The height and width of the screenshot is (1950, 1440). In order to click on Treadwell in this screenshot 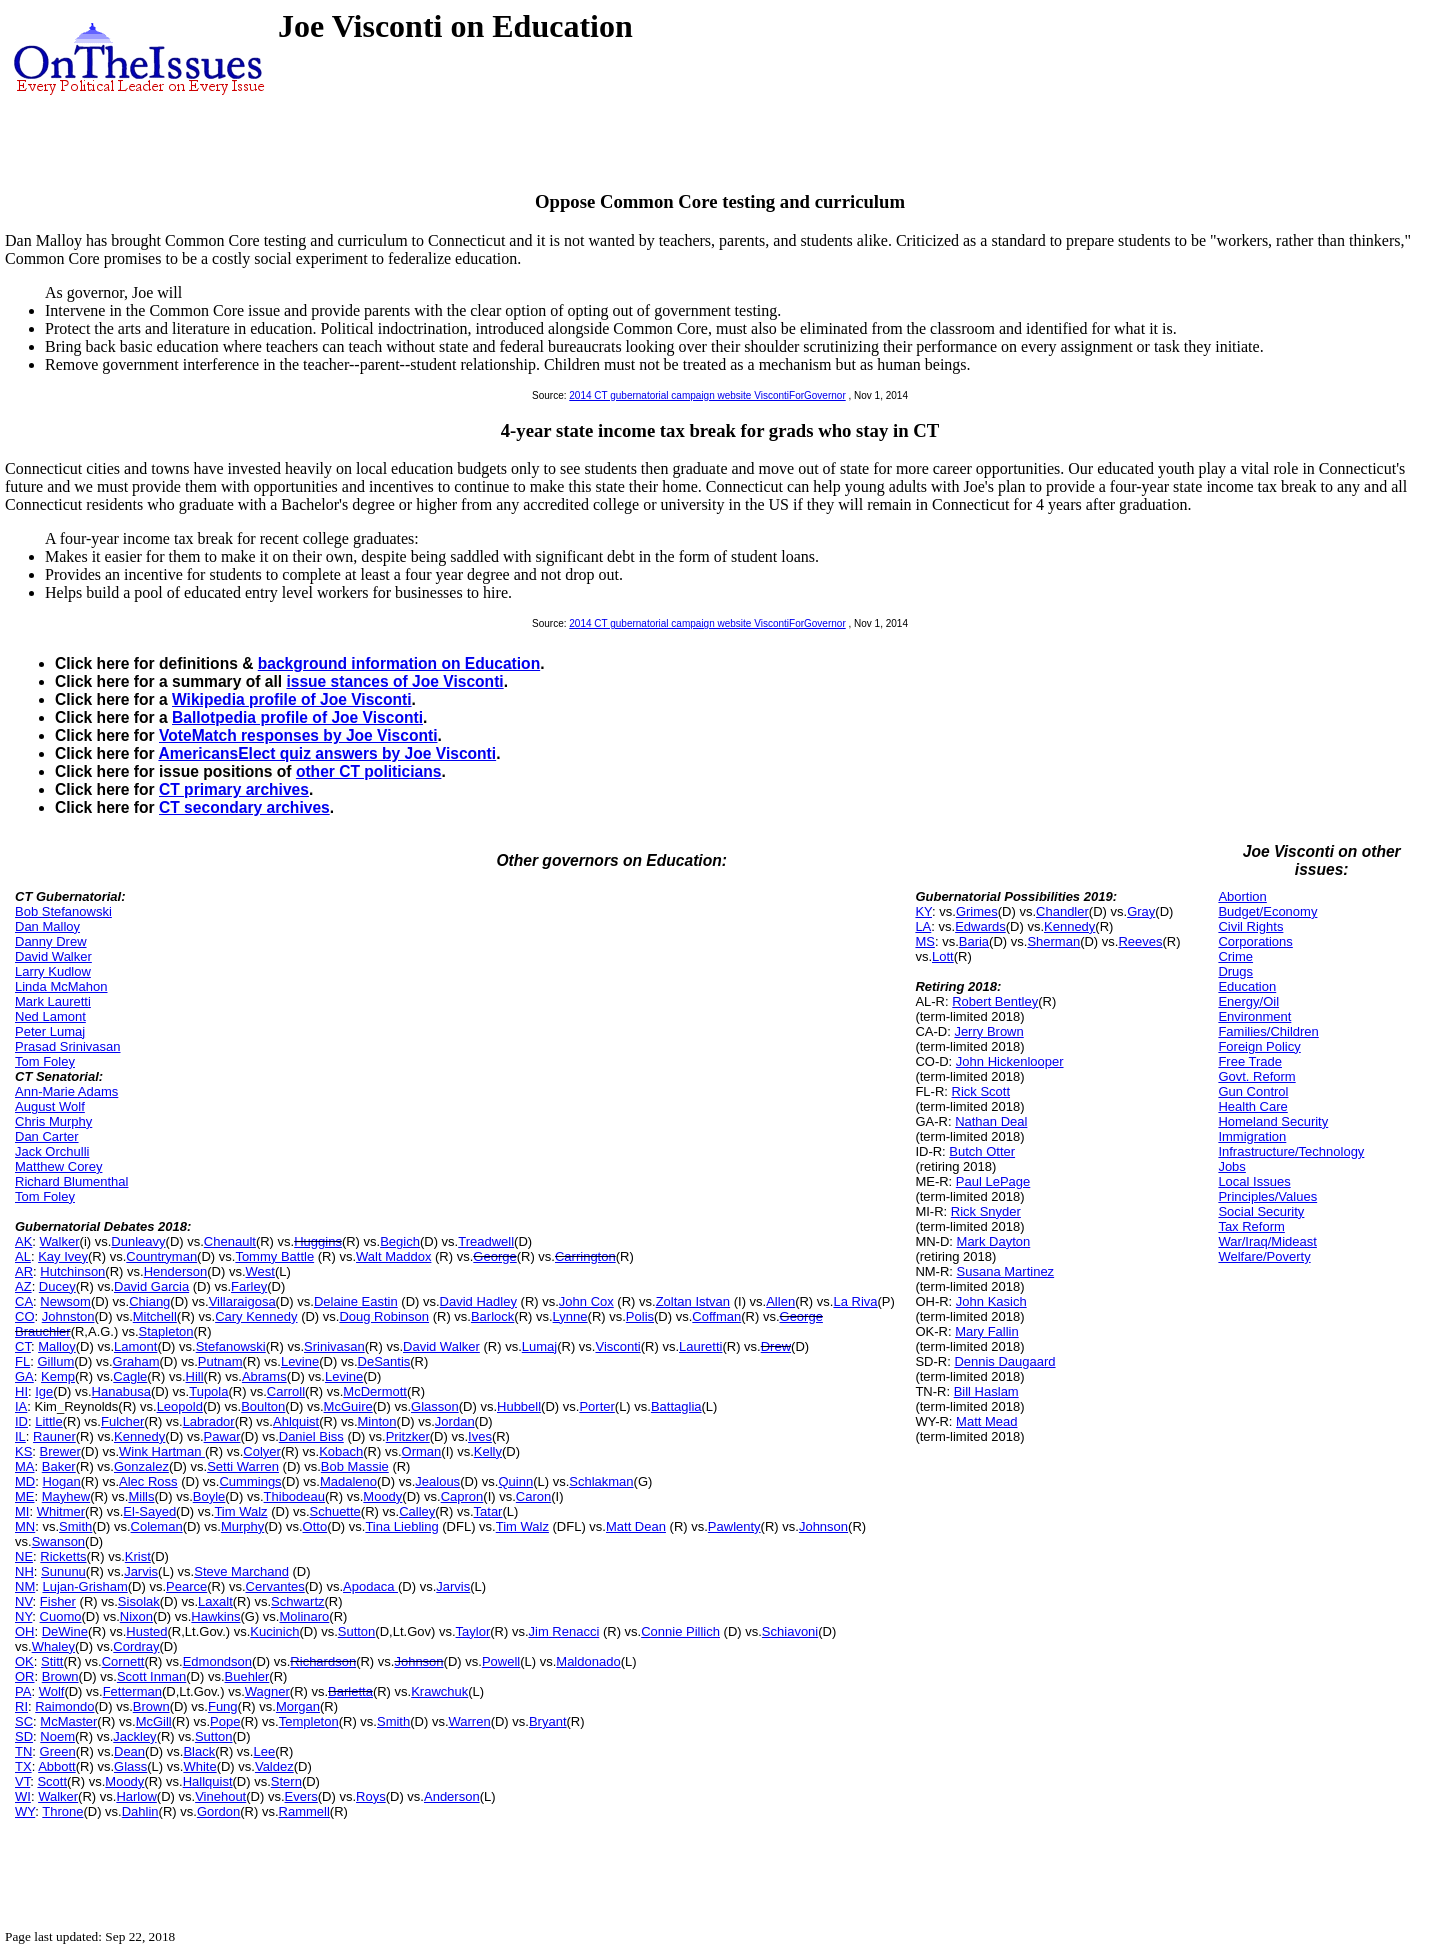, I will do `click(486, 1241)`.